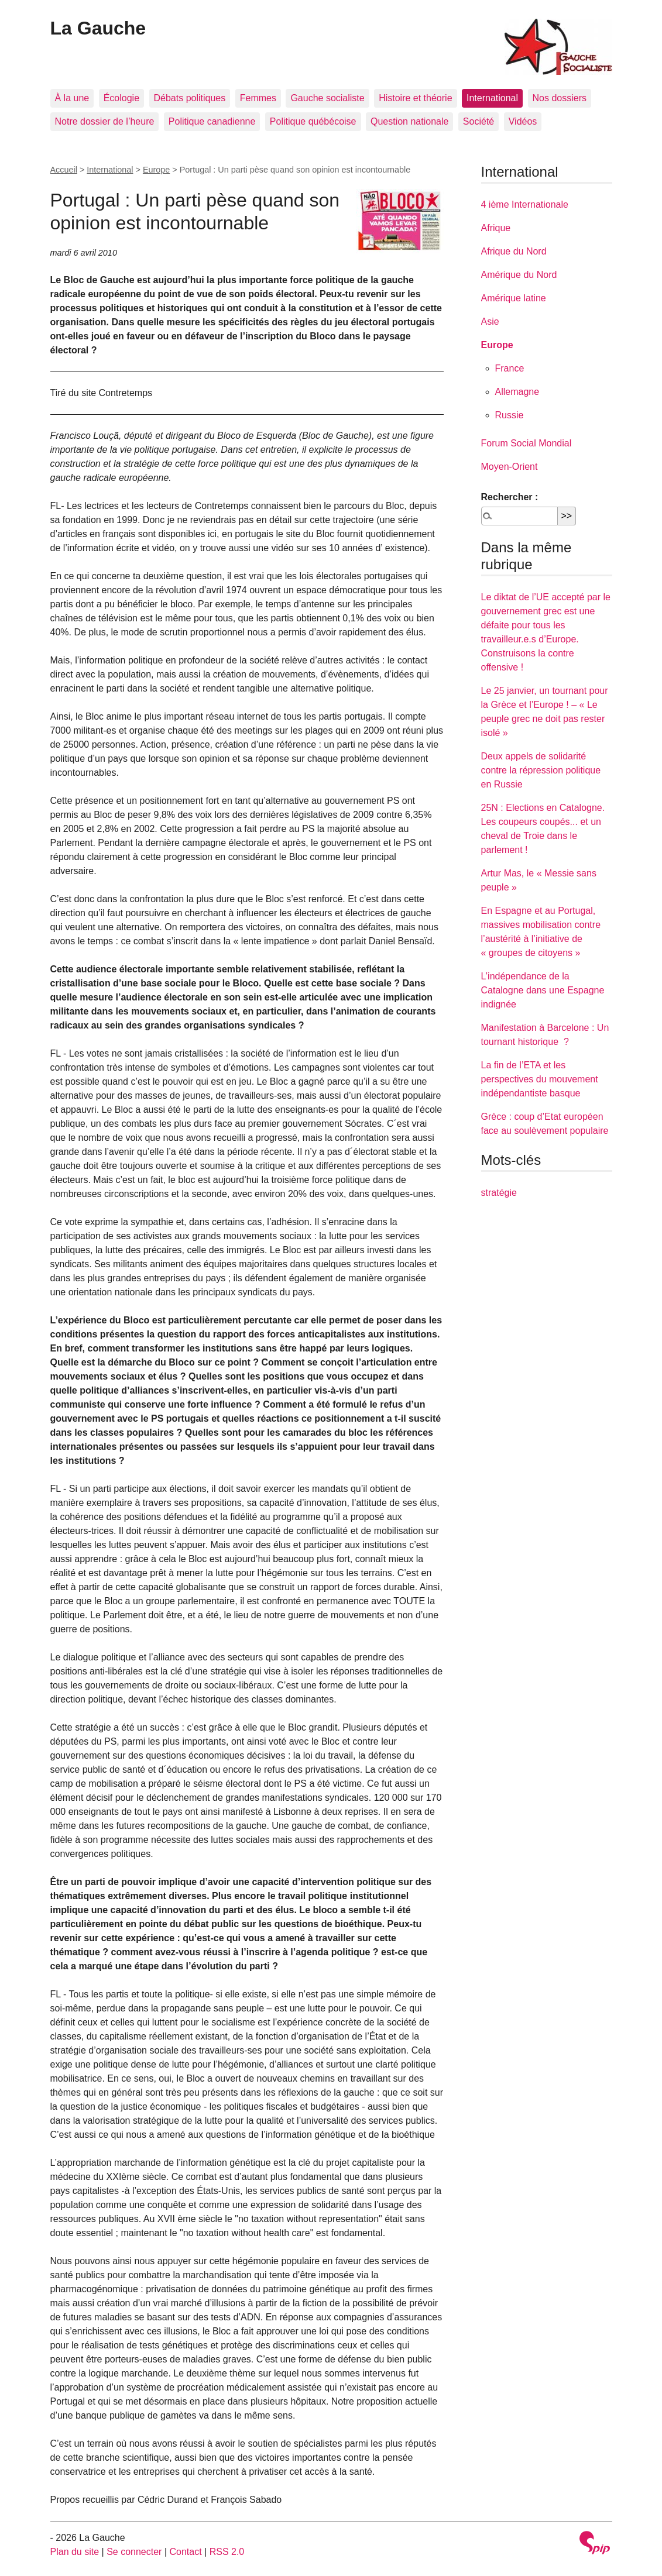 This screenshot has width=662, height=2576. Describe the element at coordinates (490, 321) in the screenshot. I see `Asie` at that location.